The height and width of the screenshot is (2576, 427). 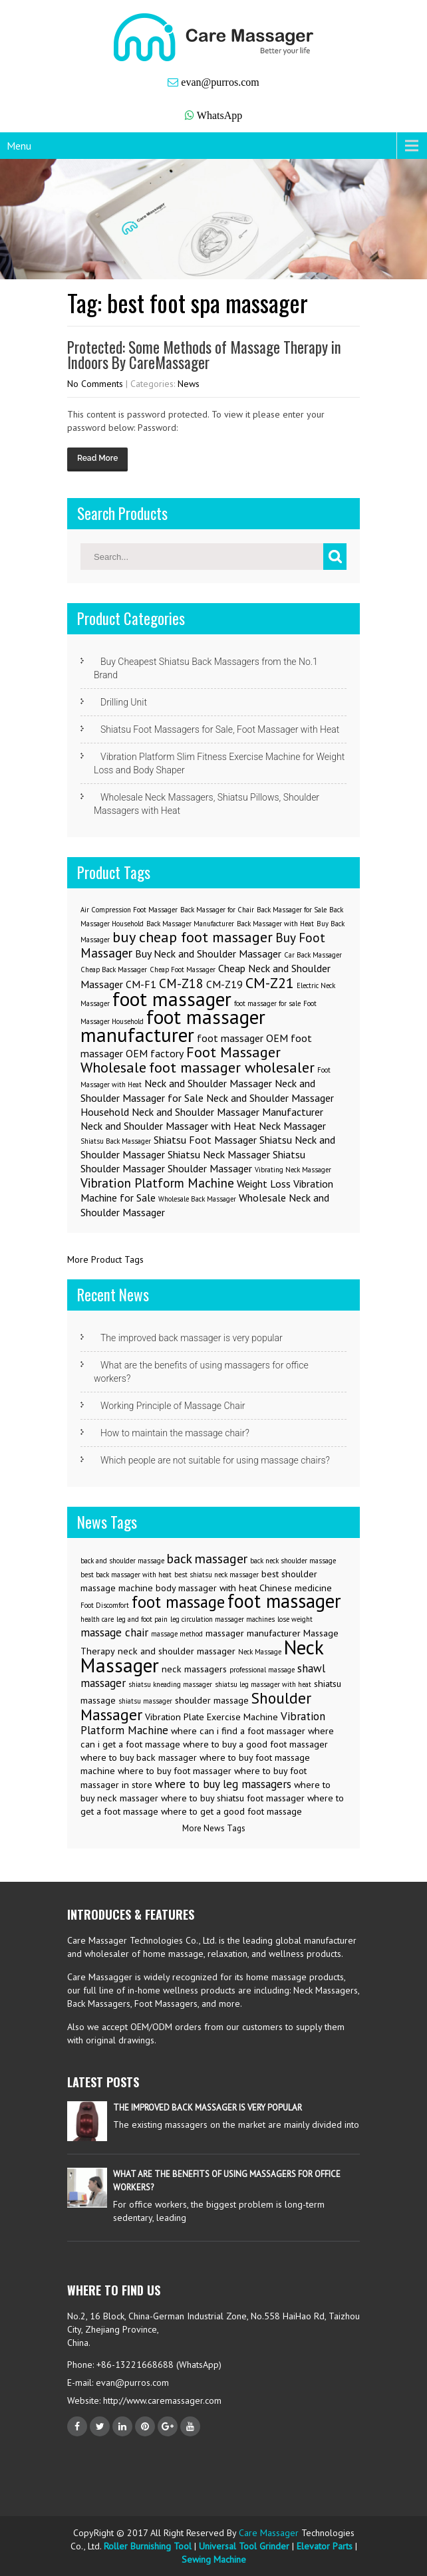 What do you see at coordinates (259, 1651) in the screenshot?
I see `Neck Massage [Neck Massage (2 items)]` at bounding box center [259, 1651].